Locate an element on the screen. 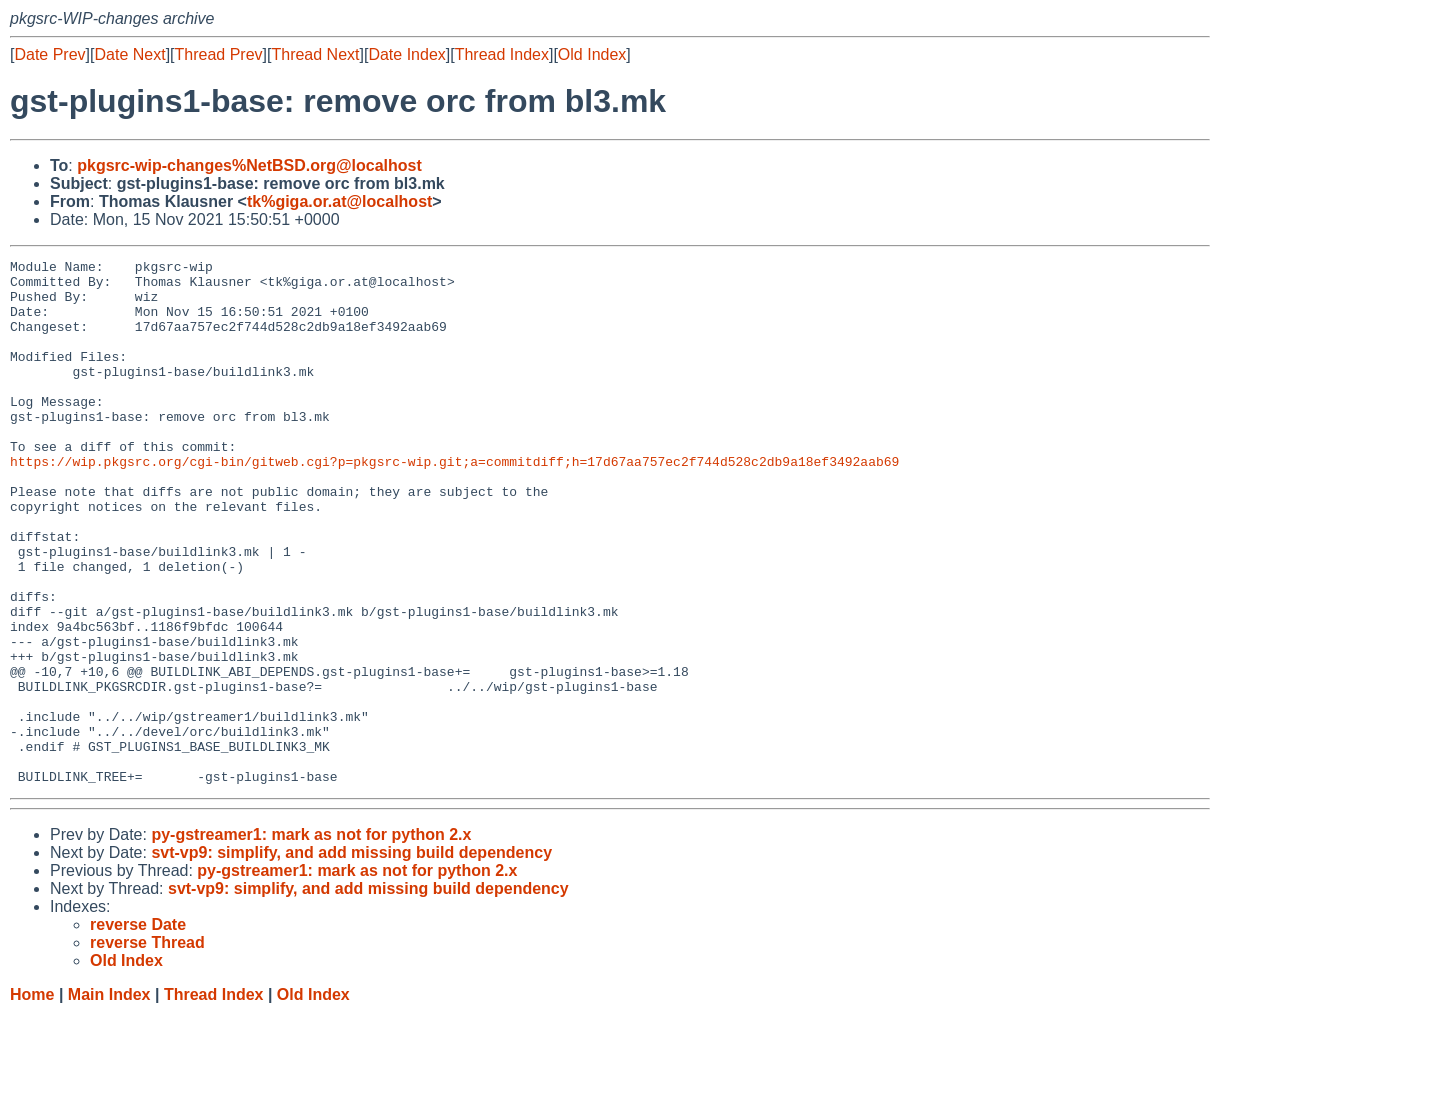 Image resolution: width=1433 pixels, height=1119 pixels. svt-vp9: simplify, and add missing build dependency is located at coordinates (351, 957).